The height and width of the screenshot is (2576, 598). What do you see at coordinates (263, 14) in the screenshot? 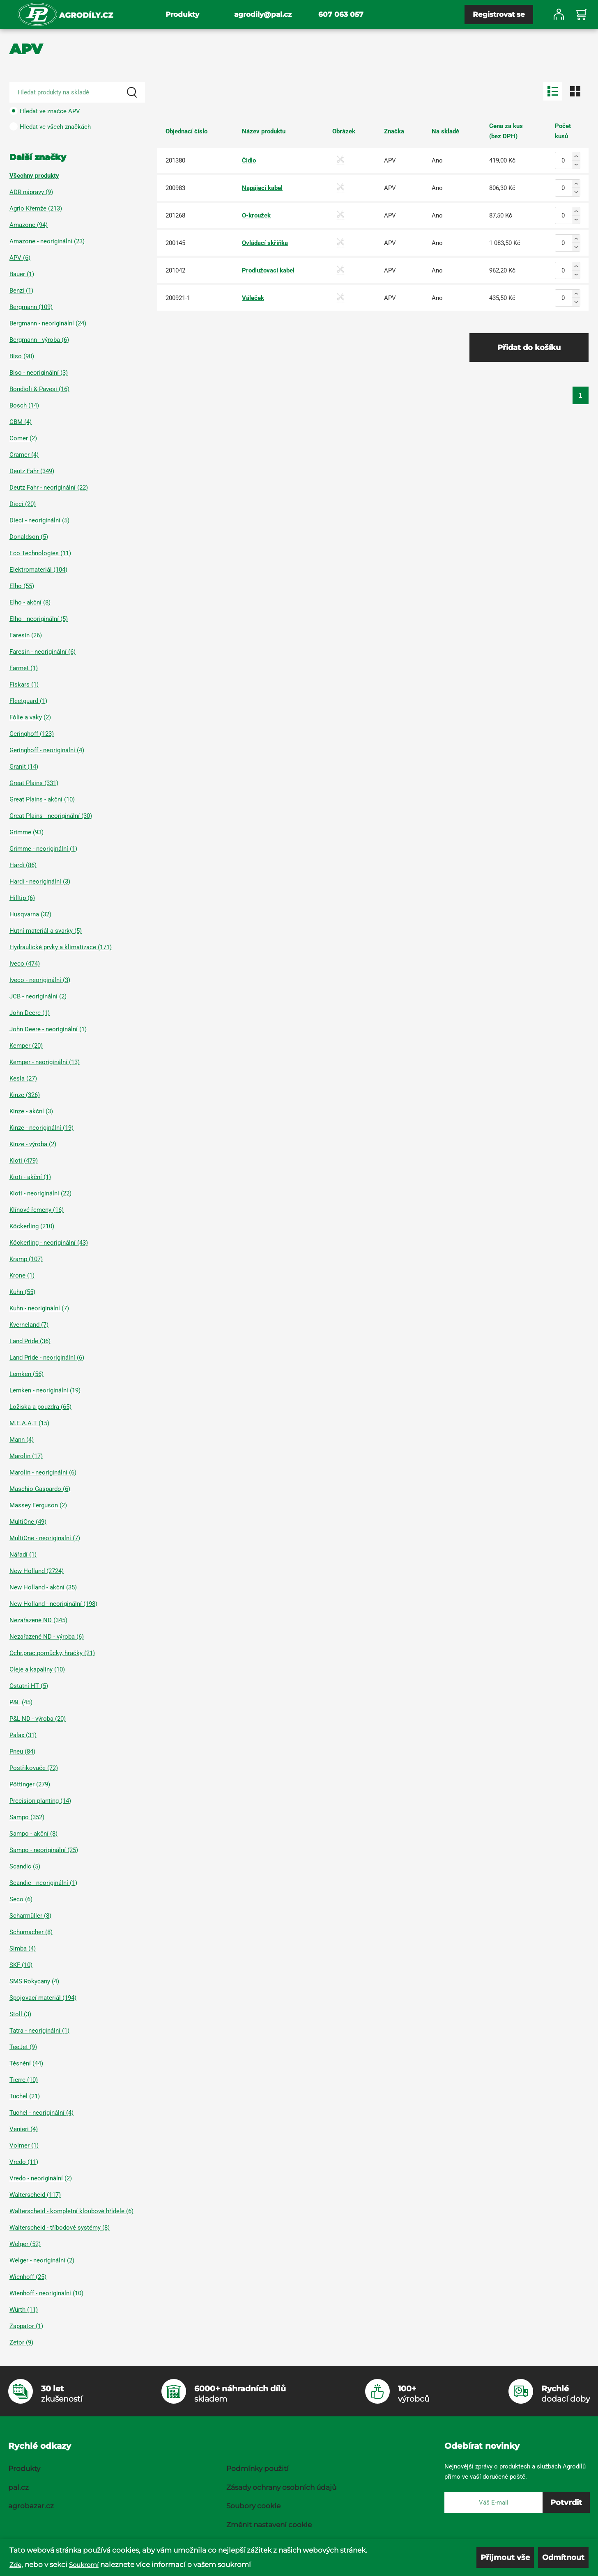
I see `agrodily@pal.cz` at bounding box center [263, 14].